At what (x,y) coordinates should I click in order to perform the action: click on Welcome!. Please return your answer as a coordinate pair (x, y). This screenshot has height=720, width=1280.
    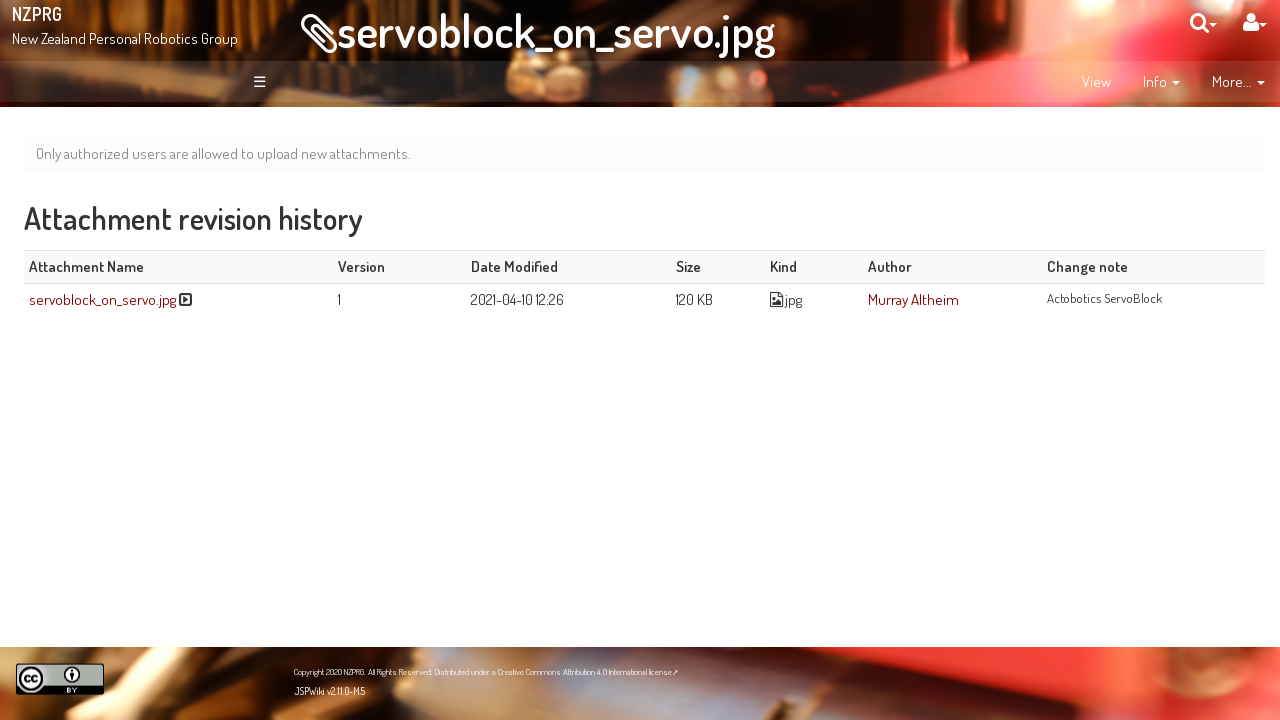
    Looking at the image, I should click on (86, 144).